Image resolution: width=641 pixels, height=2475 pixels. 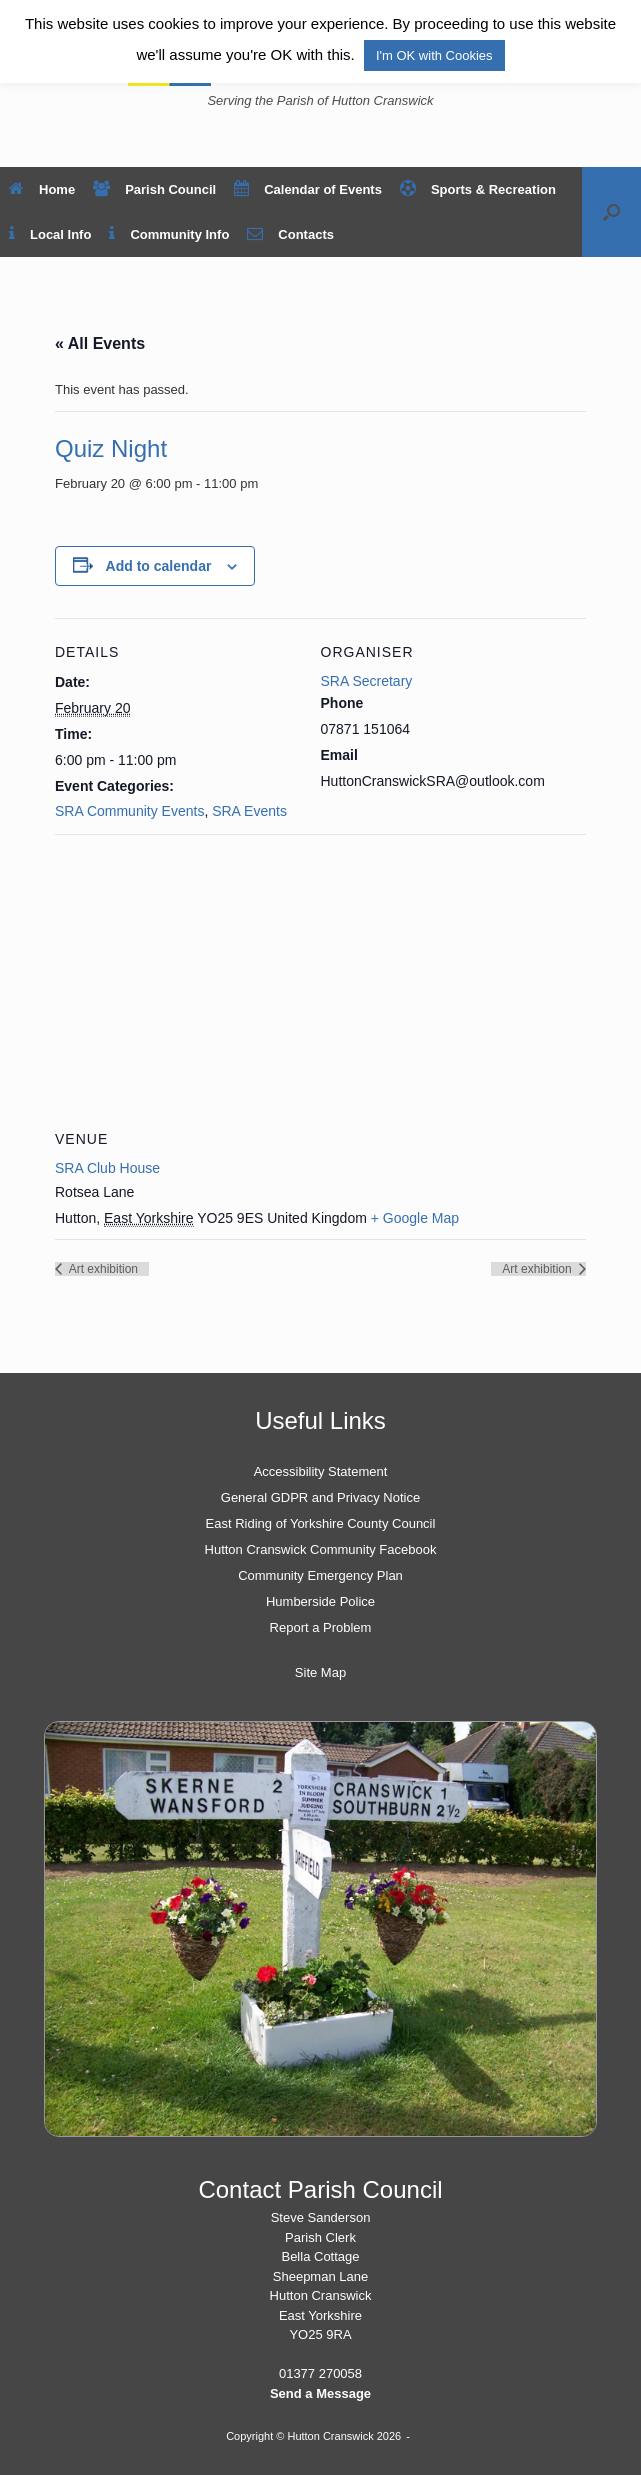 I want to click on Calendar of Events, so click(x=308, y=189).